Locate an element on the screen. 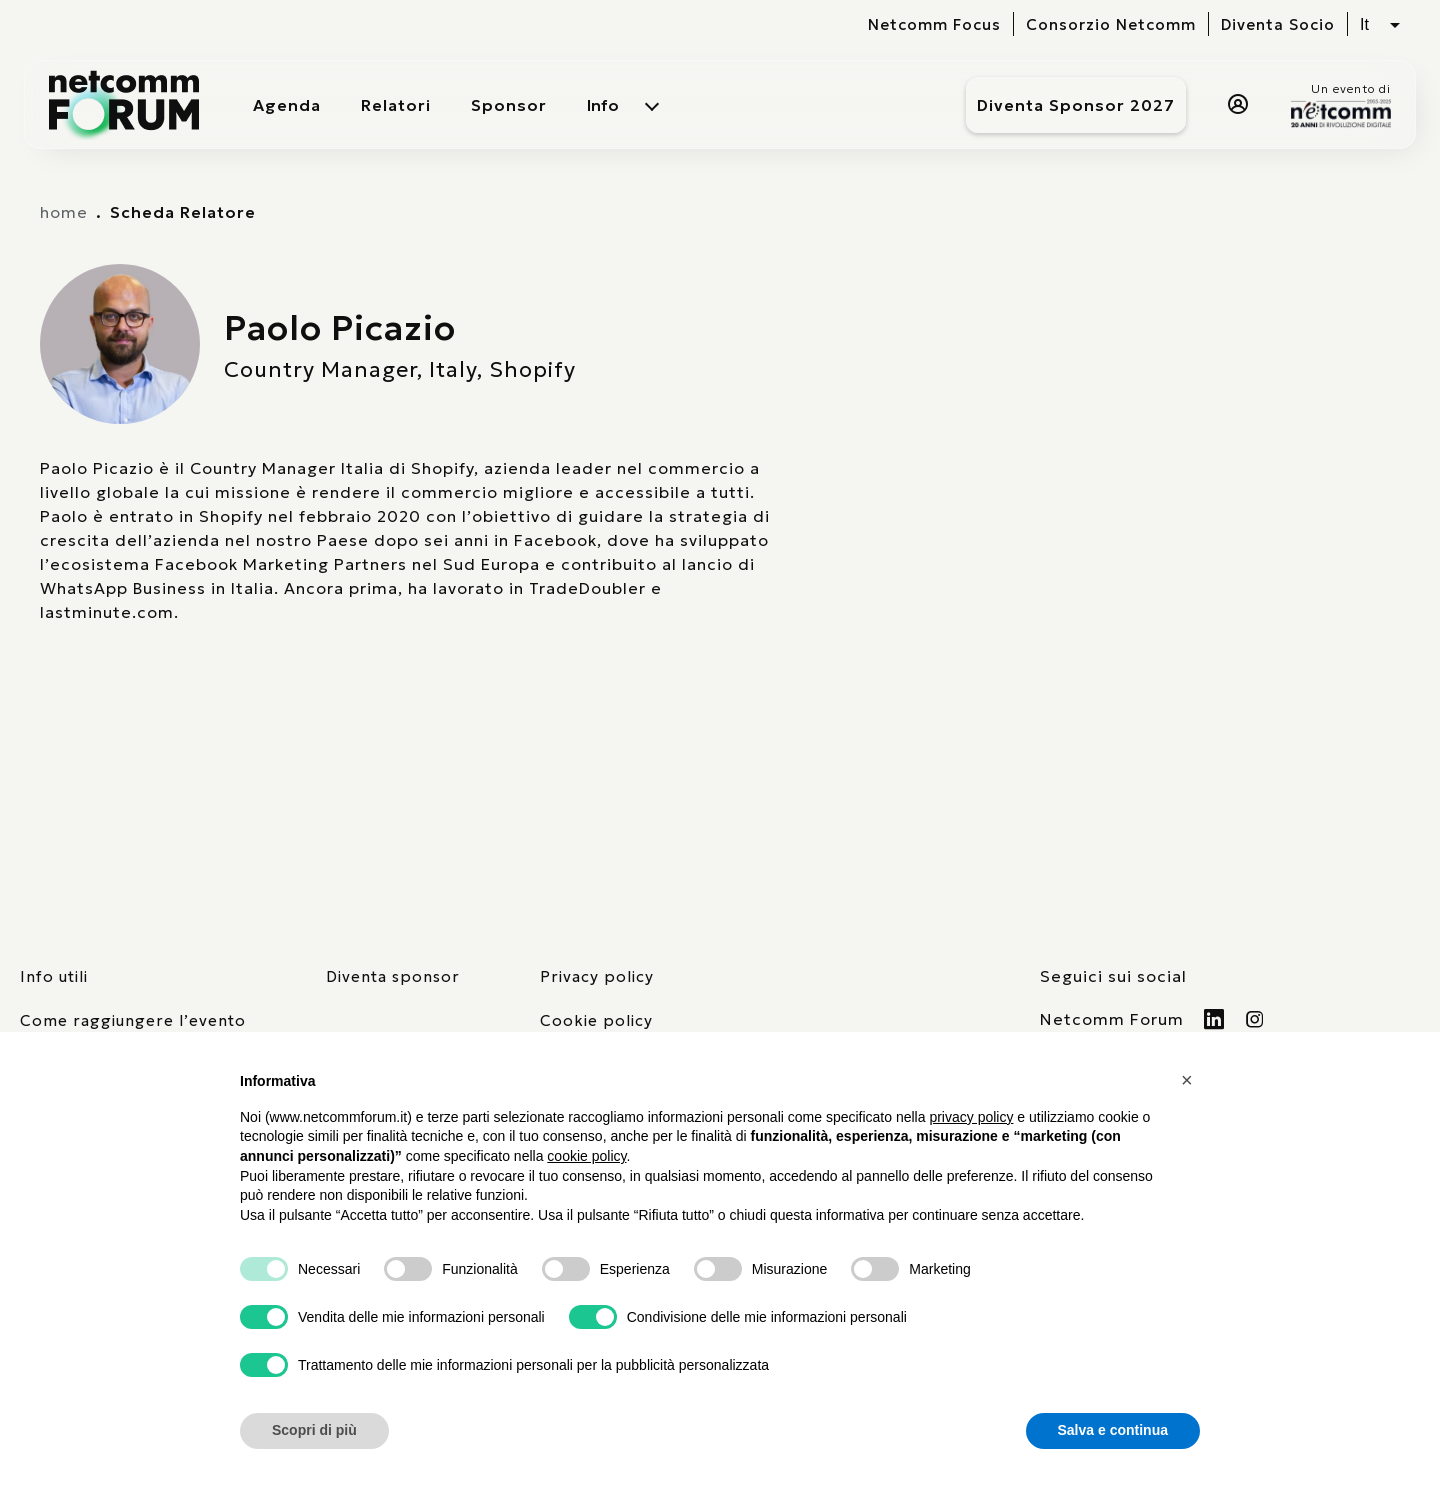  [Visita il nostro profilo Instagram] is located at coordinates (1255, 1019).